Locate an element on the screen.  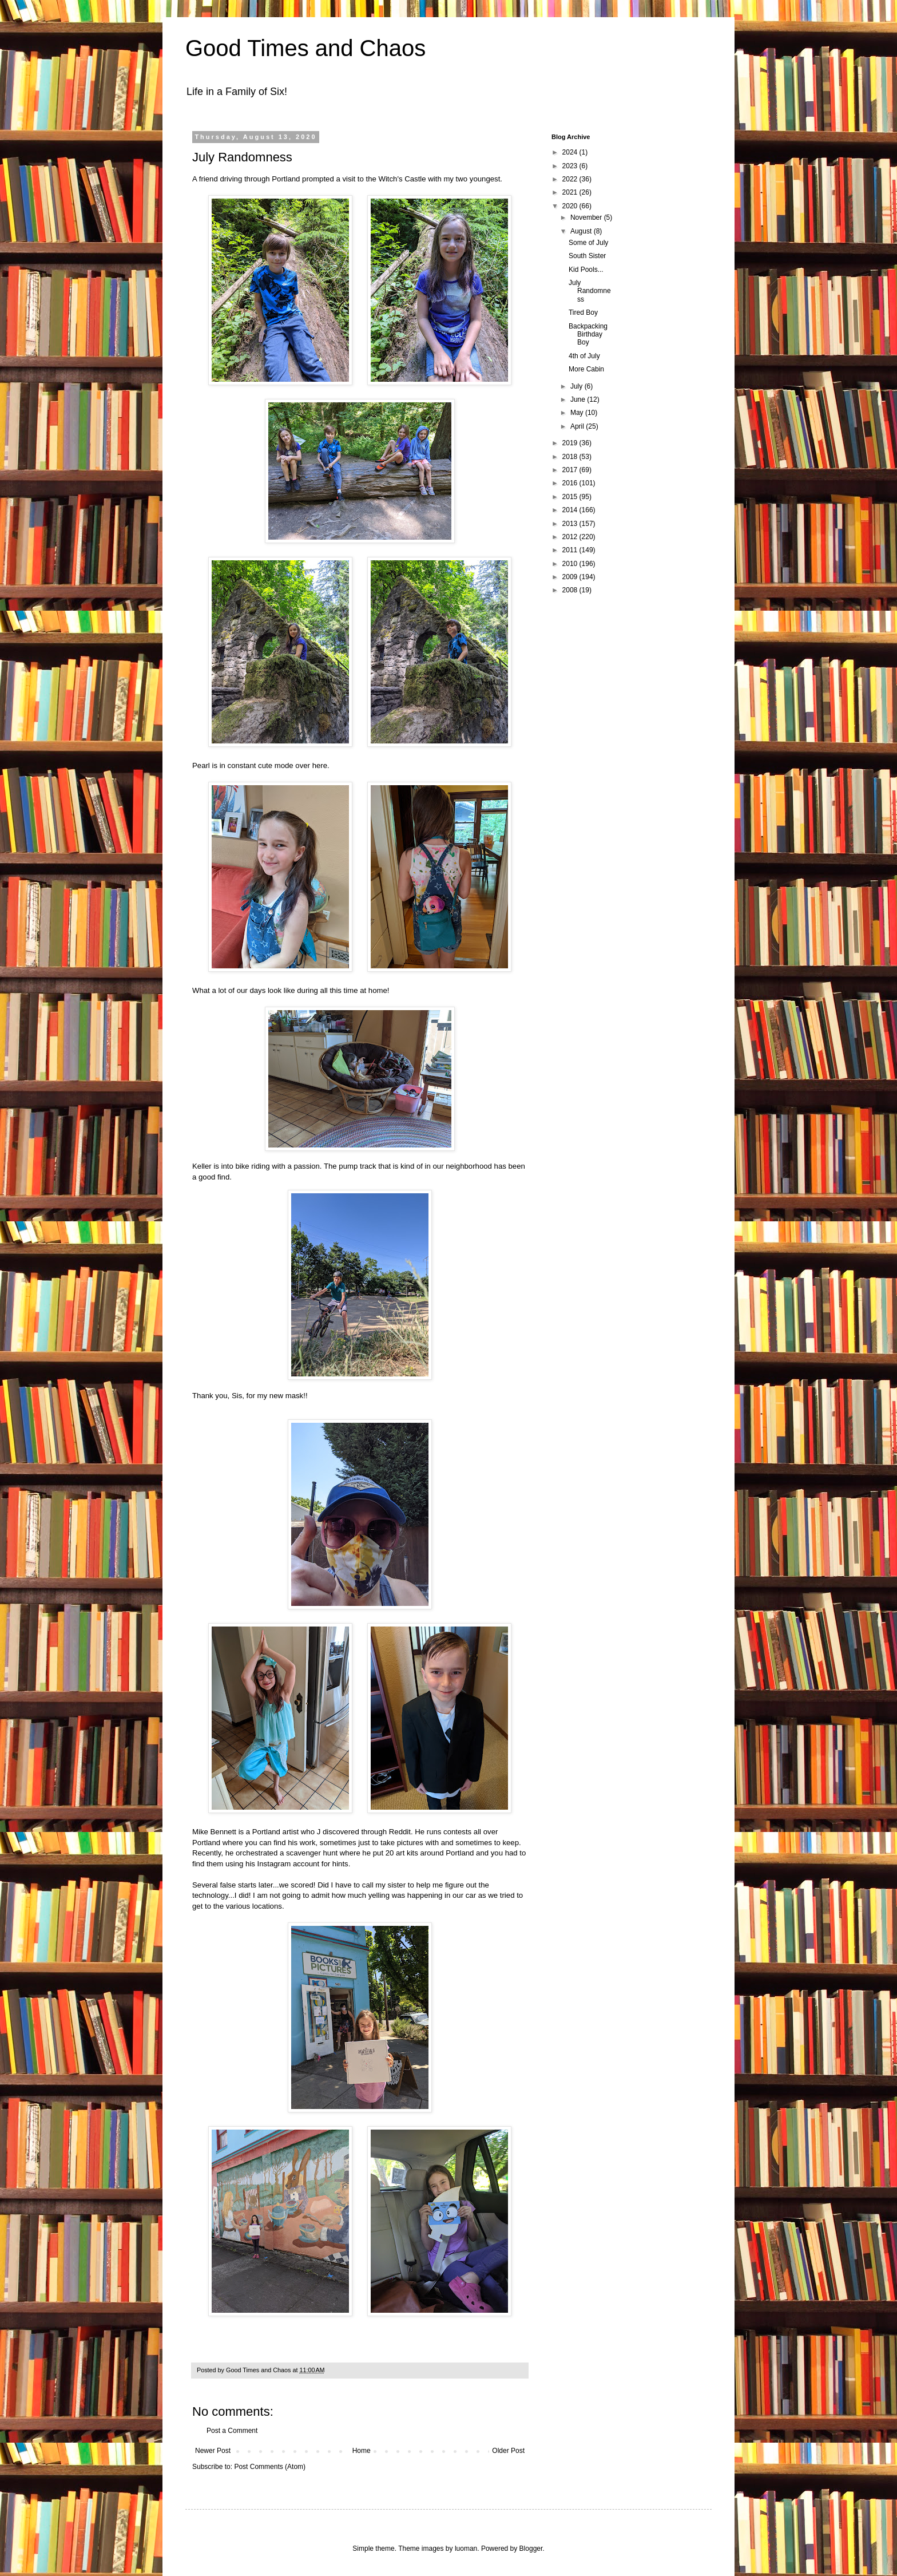
2017 is located at coordinates (571, 470).